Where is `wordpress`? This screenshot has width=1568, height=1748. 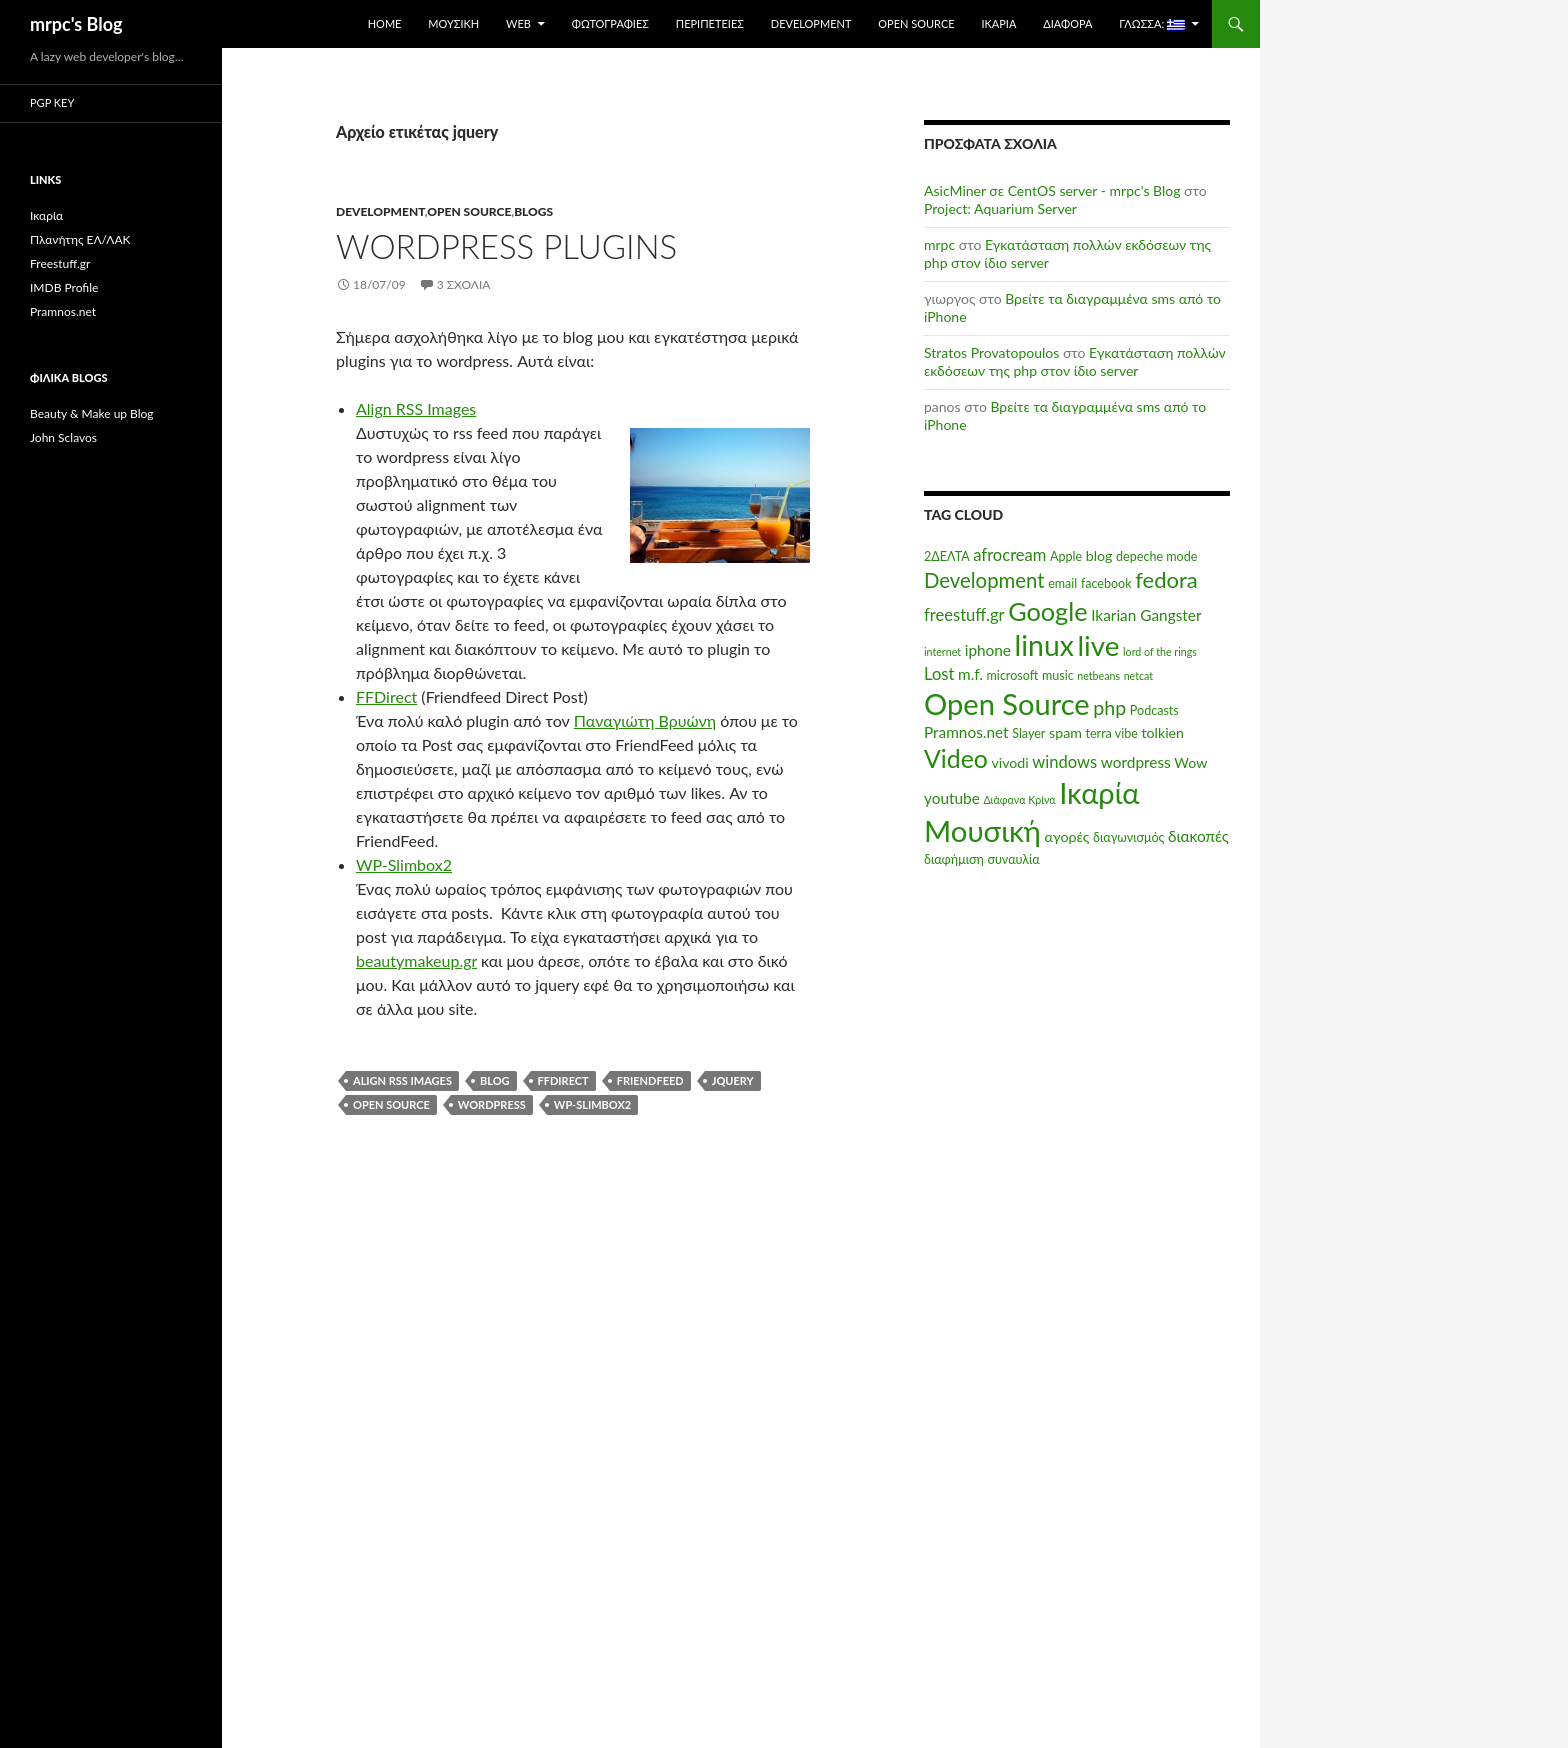
wordpress is located at coordinates (492, 1104).